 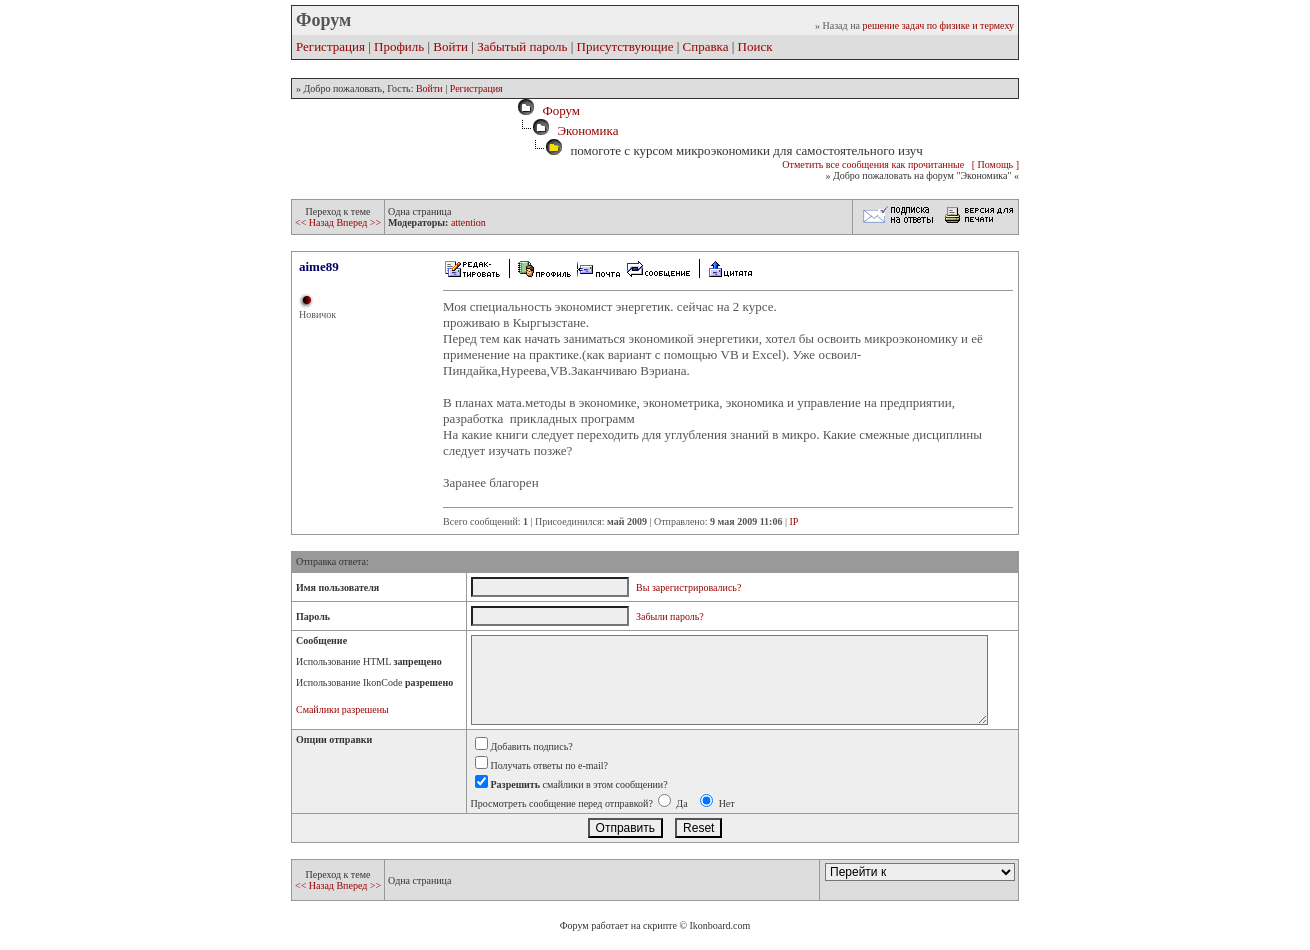 I want to click on Отметить все сообщения как прочитанные, so click(x=873, y=164).